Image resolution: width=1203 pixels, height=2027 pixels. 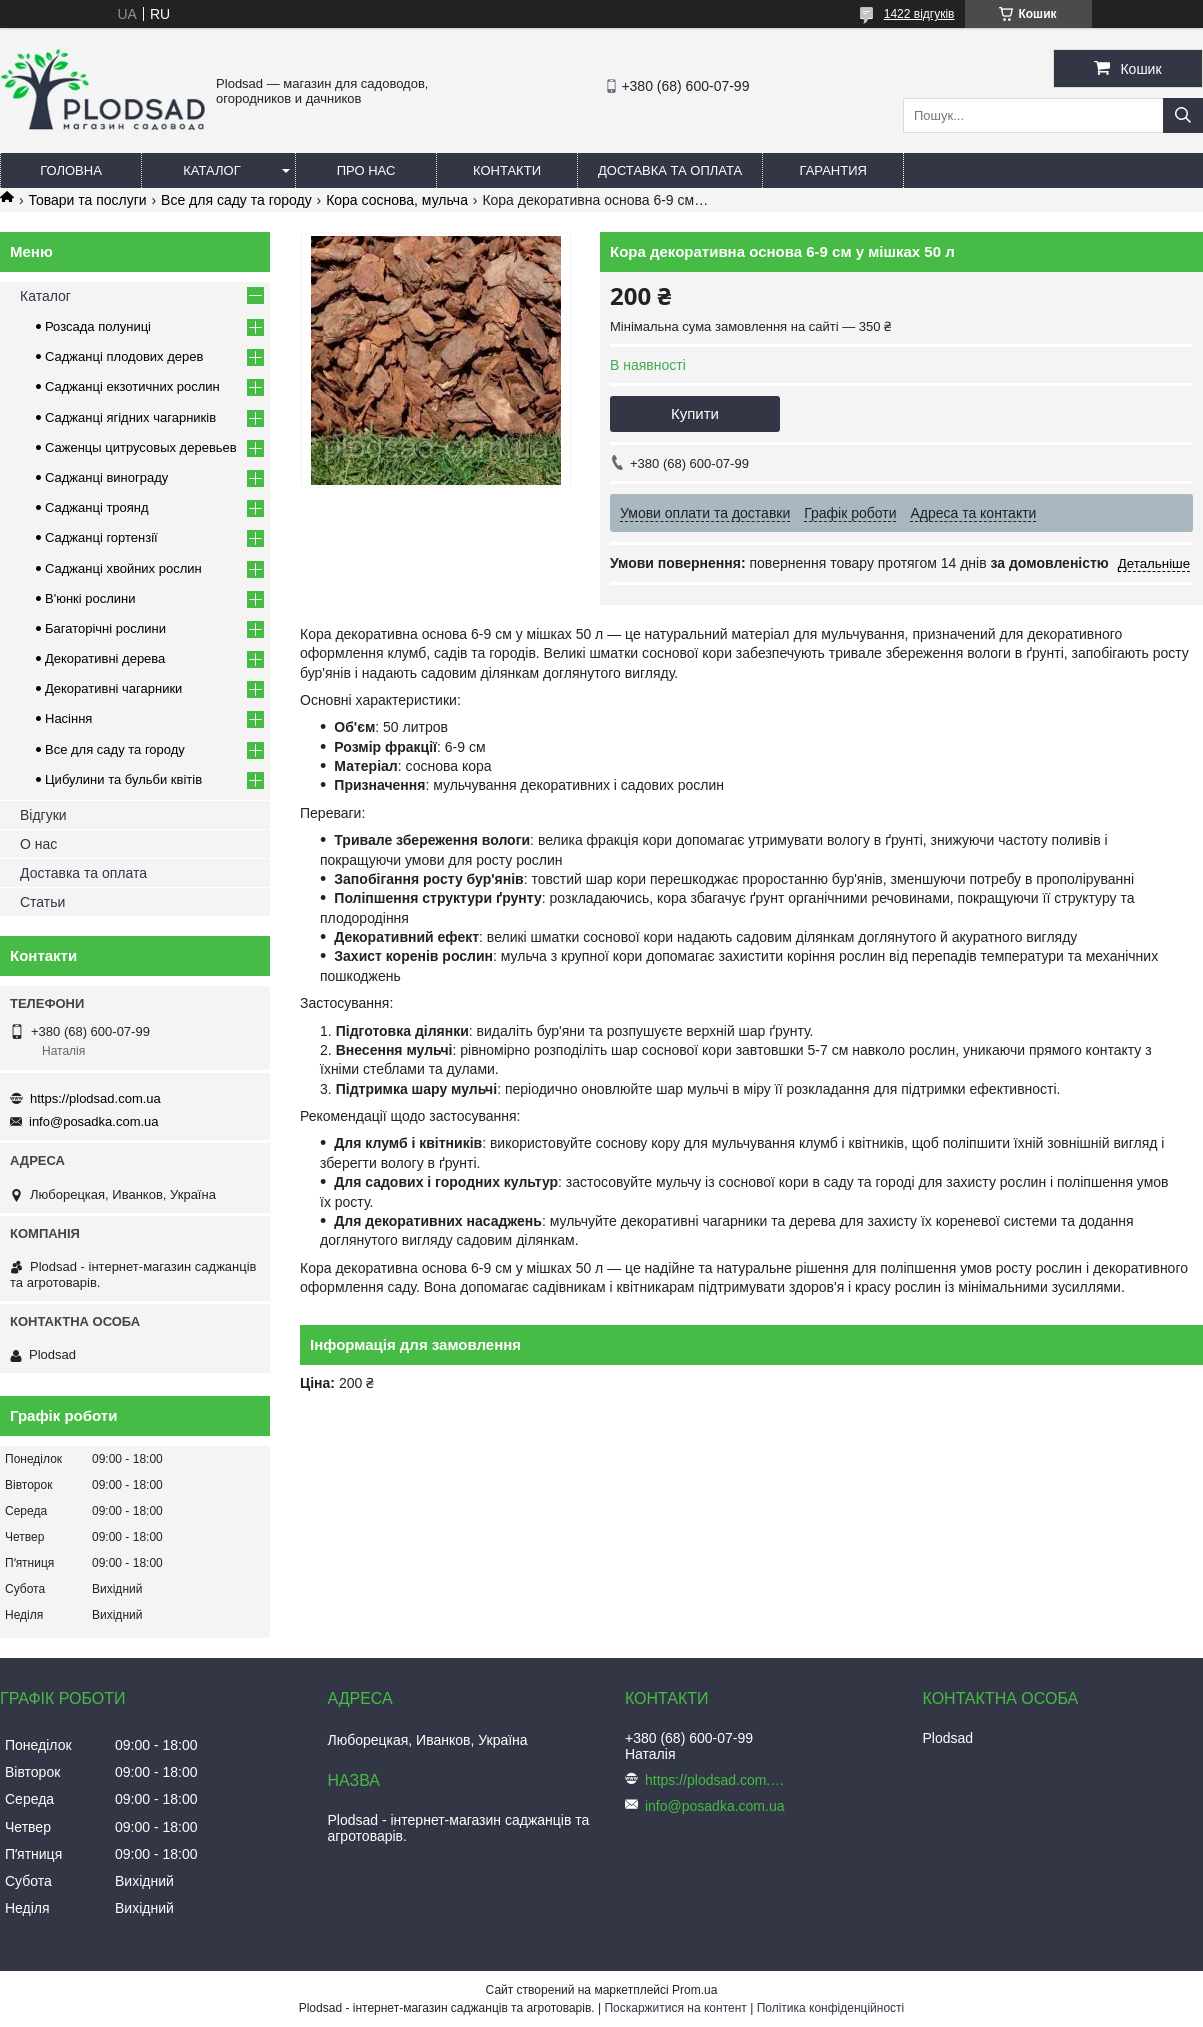 I want to click on Про нас, so click(x=366, y=170).